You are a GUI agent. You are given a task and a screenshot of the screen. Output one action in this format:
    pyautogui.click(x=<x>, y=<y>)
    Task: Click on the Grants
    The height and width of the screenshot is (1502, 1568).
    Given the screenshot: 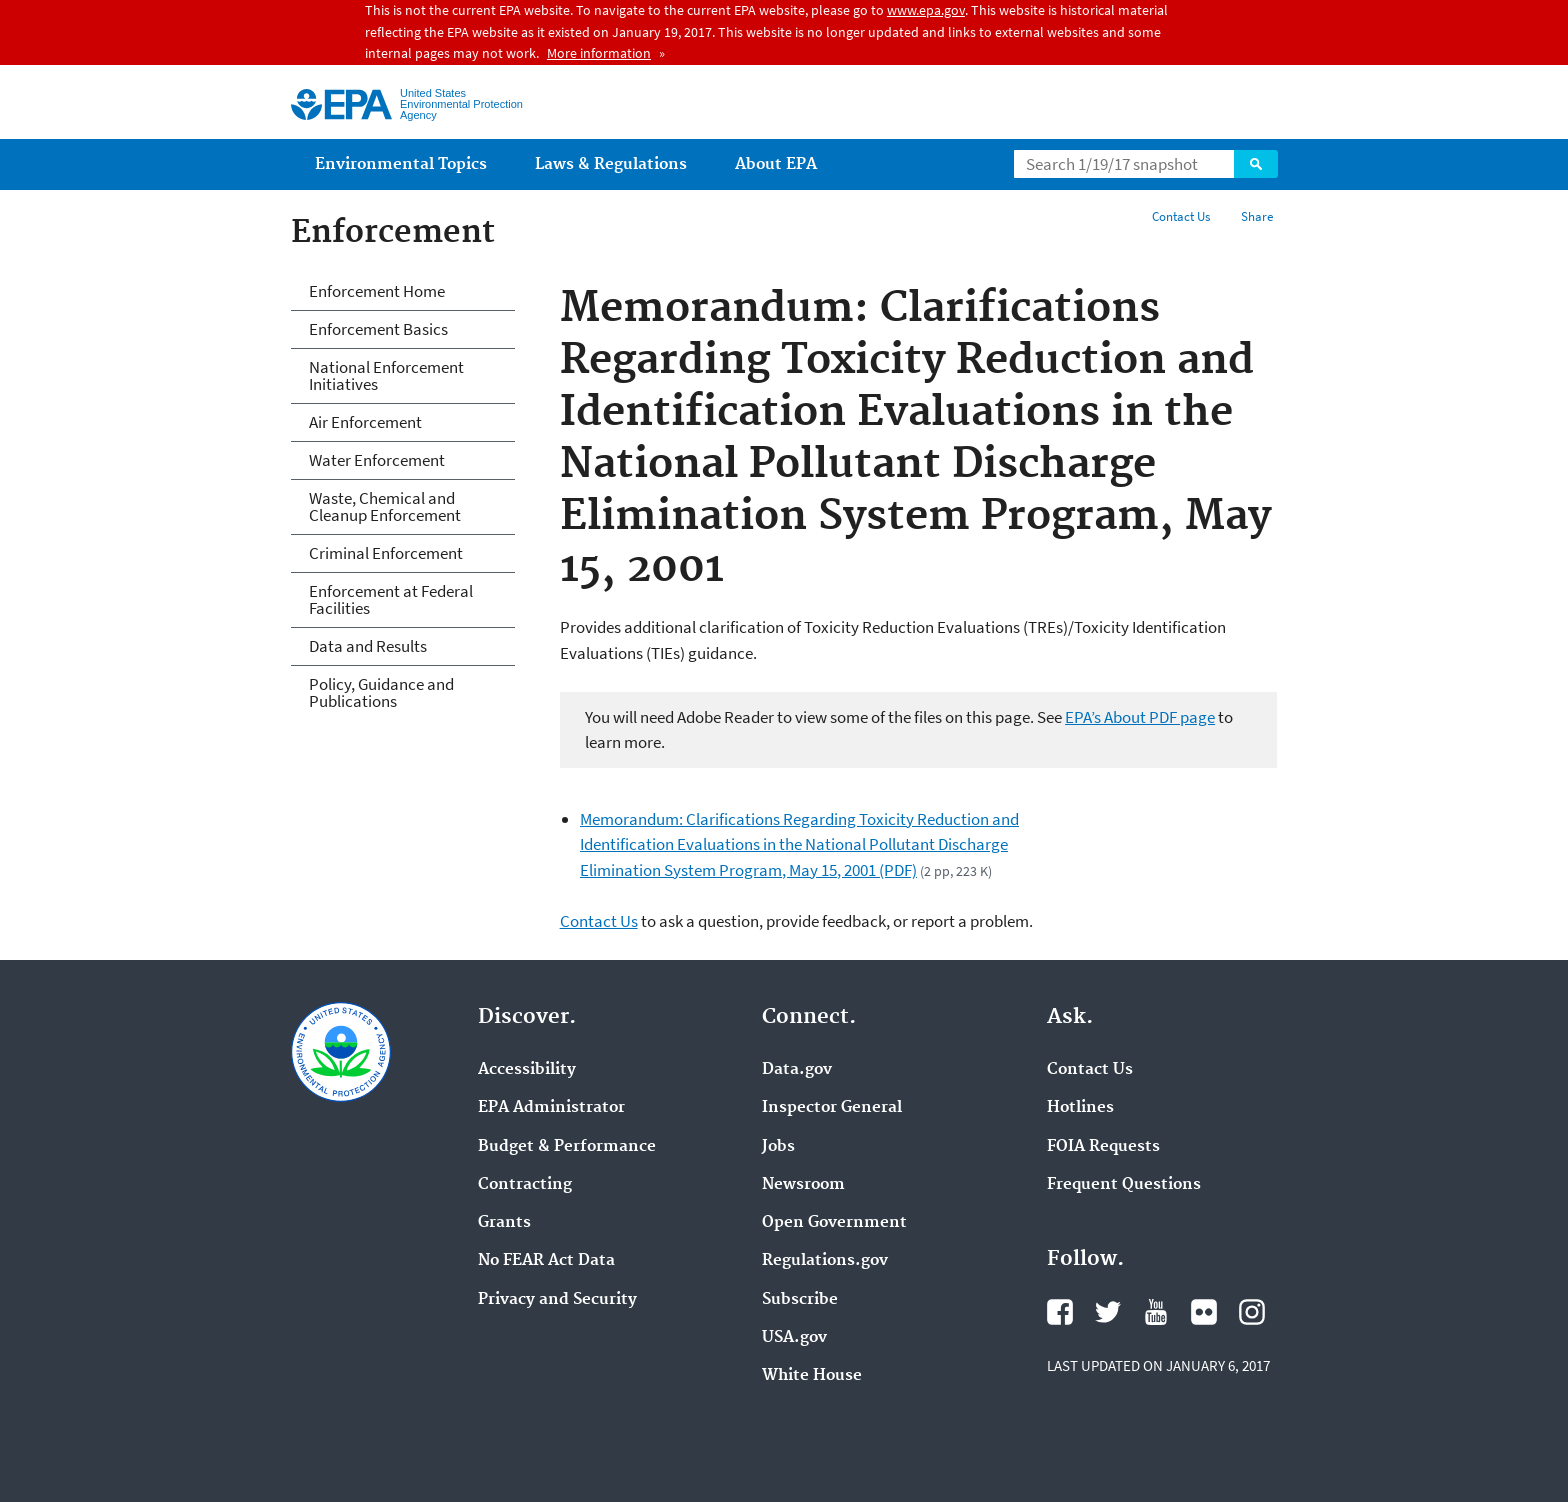 What is the action you would take?
    pyautogui.click(x=504, y=1223)
    